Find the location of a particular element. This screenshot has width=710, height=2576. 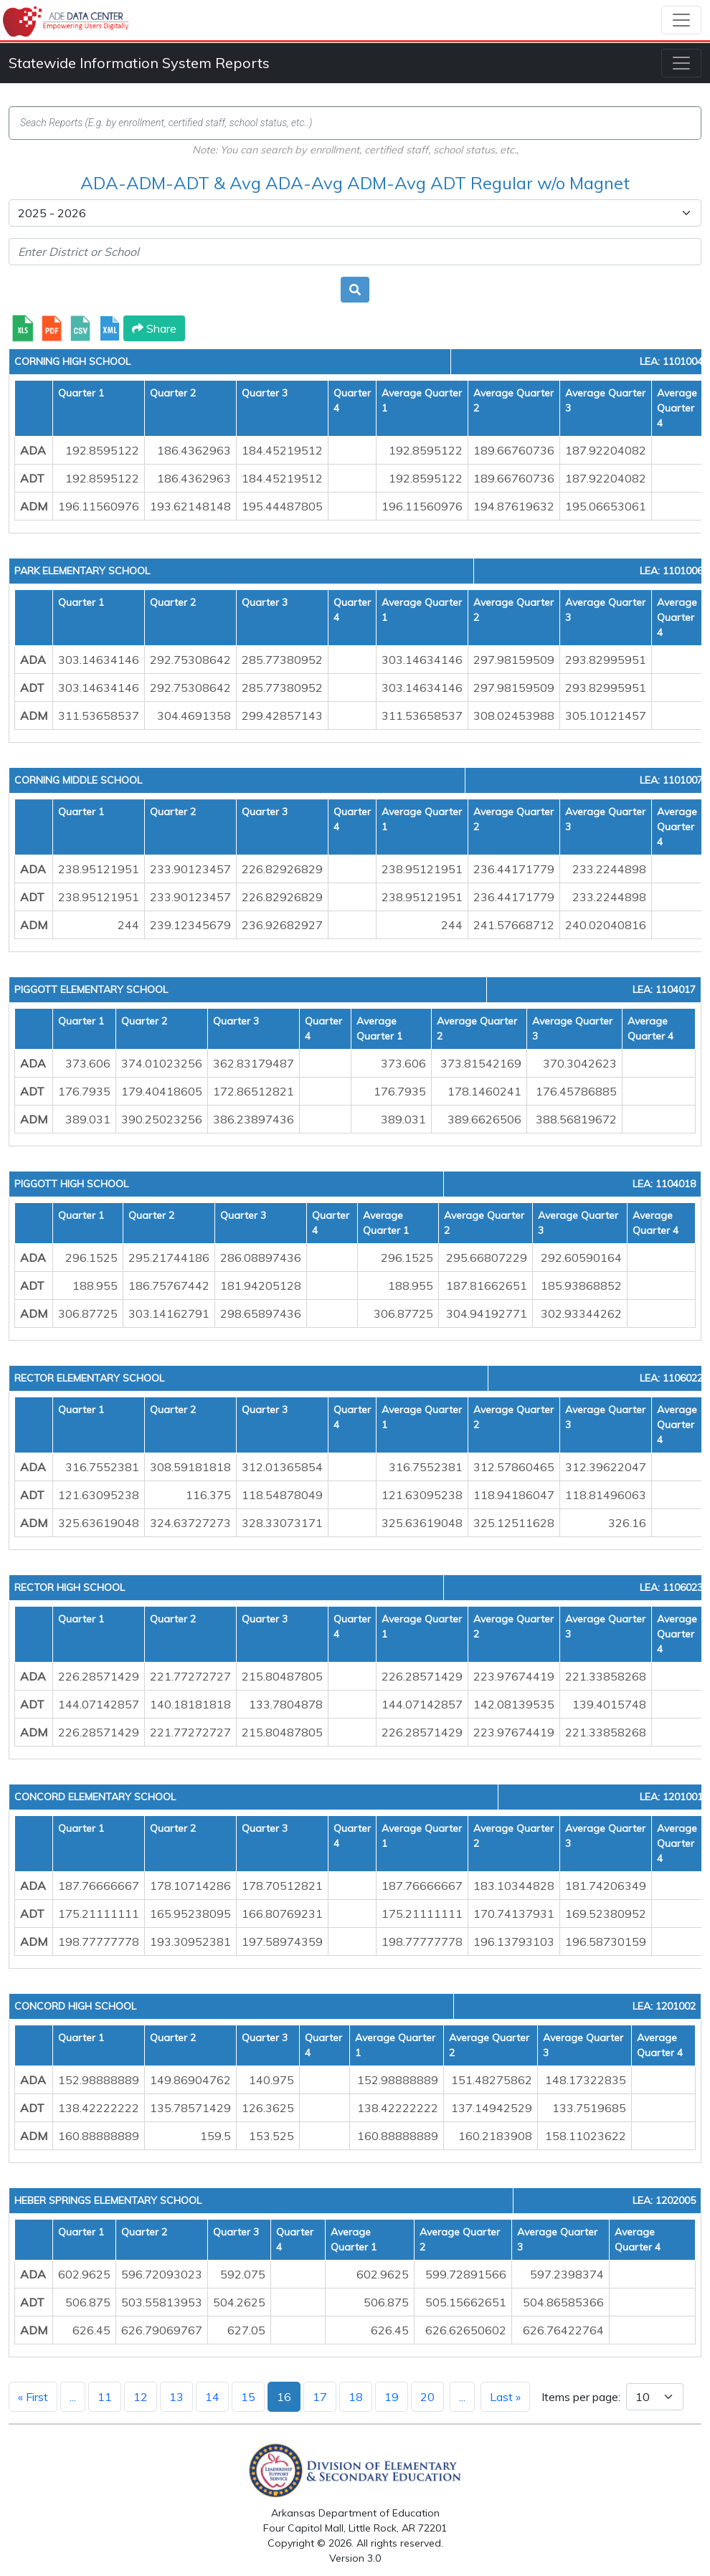

14 is located at coordinates (212, 2397).